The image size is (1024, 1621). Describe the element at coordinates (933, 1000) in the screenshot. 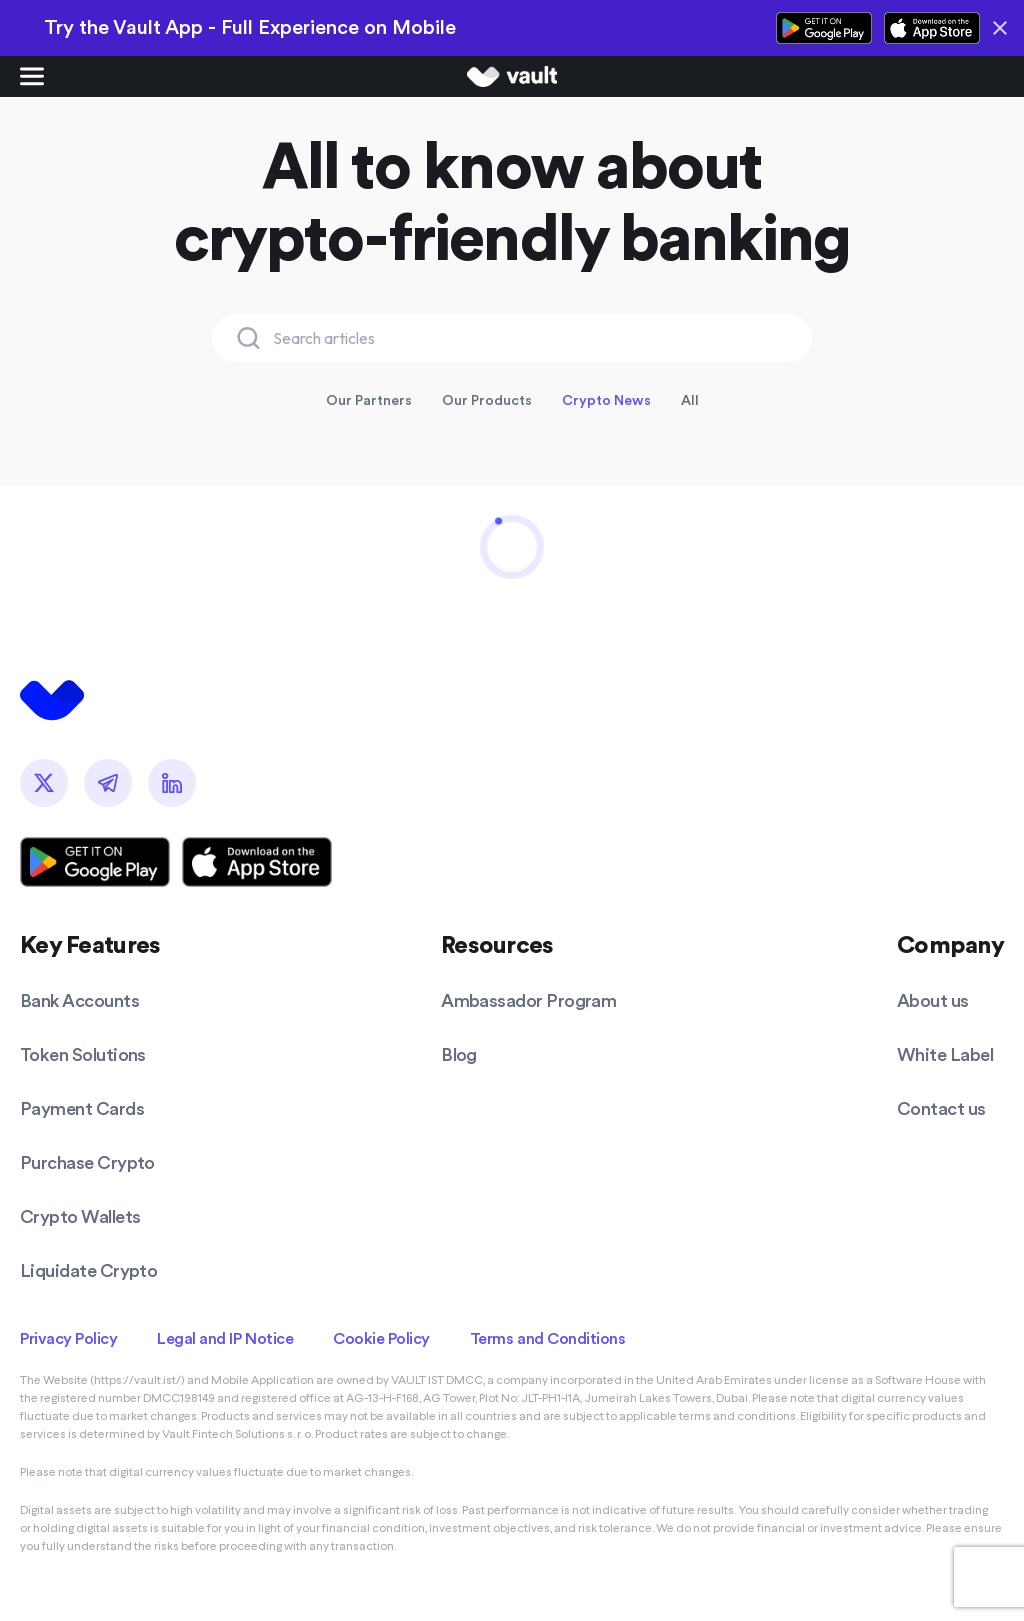

I see `About us` at that location.